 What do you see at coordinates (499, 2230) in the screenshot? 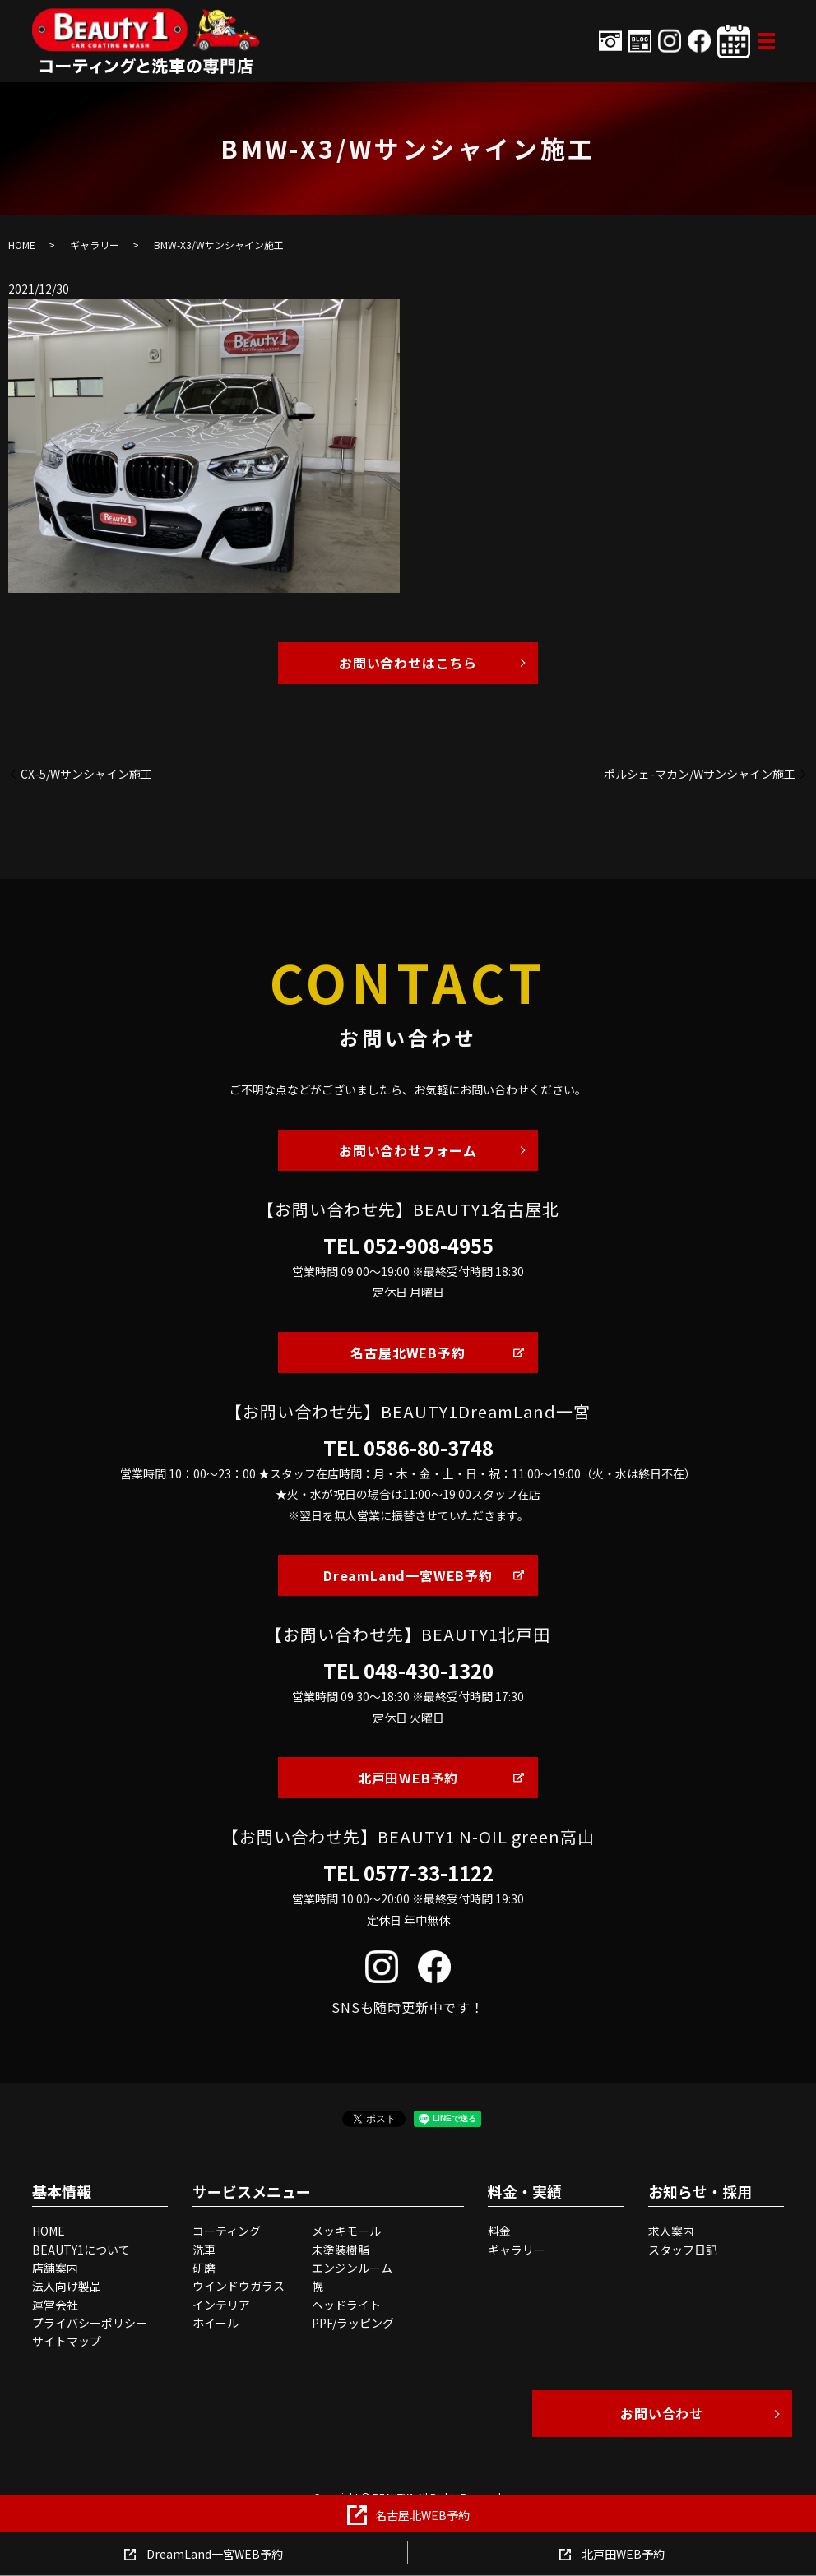
I see `料金` at bounding box center [499, 2230].